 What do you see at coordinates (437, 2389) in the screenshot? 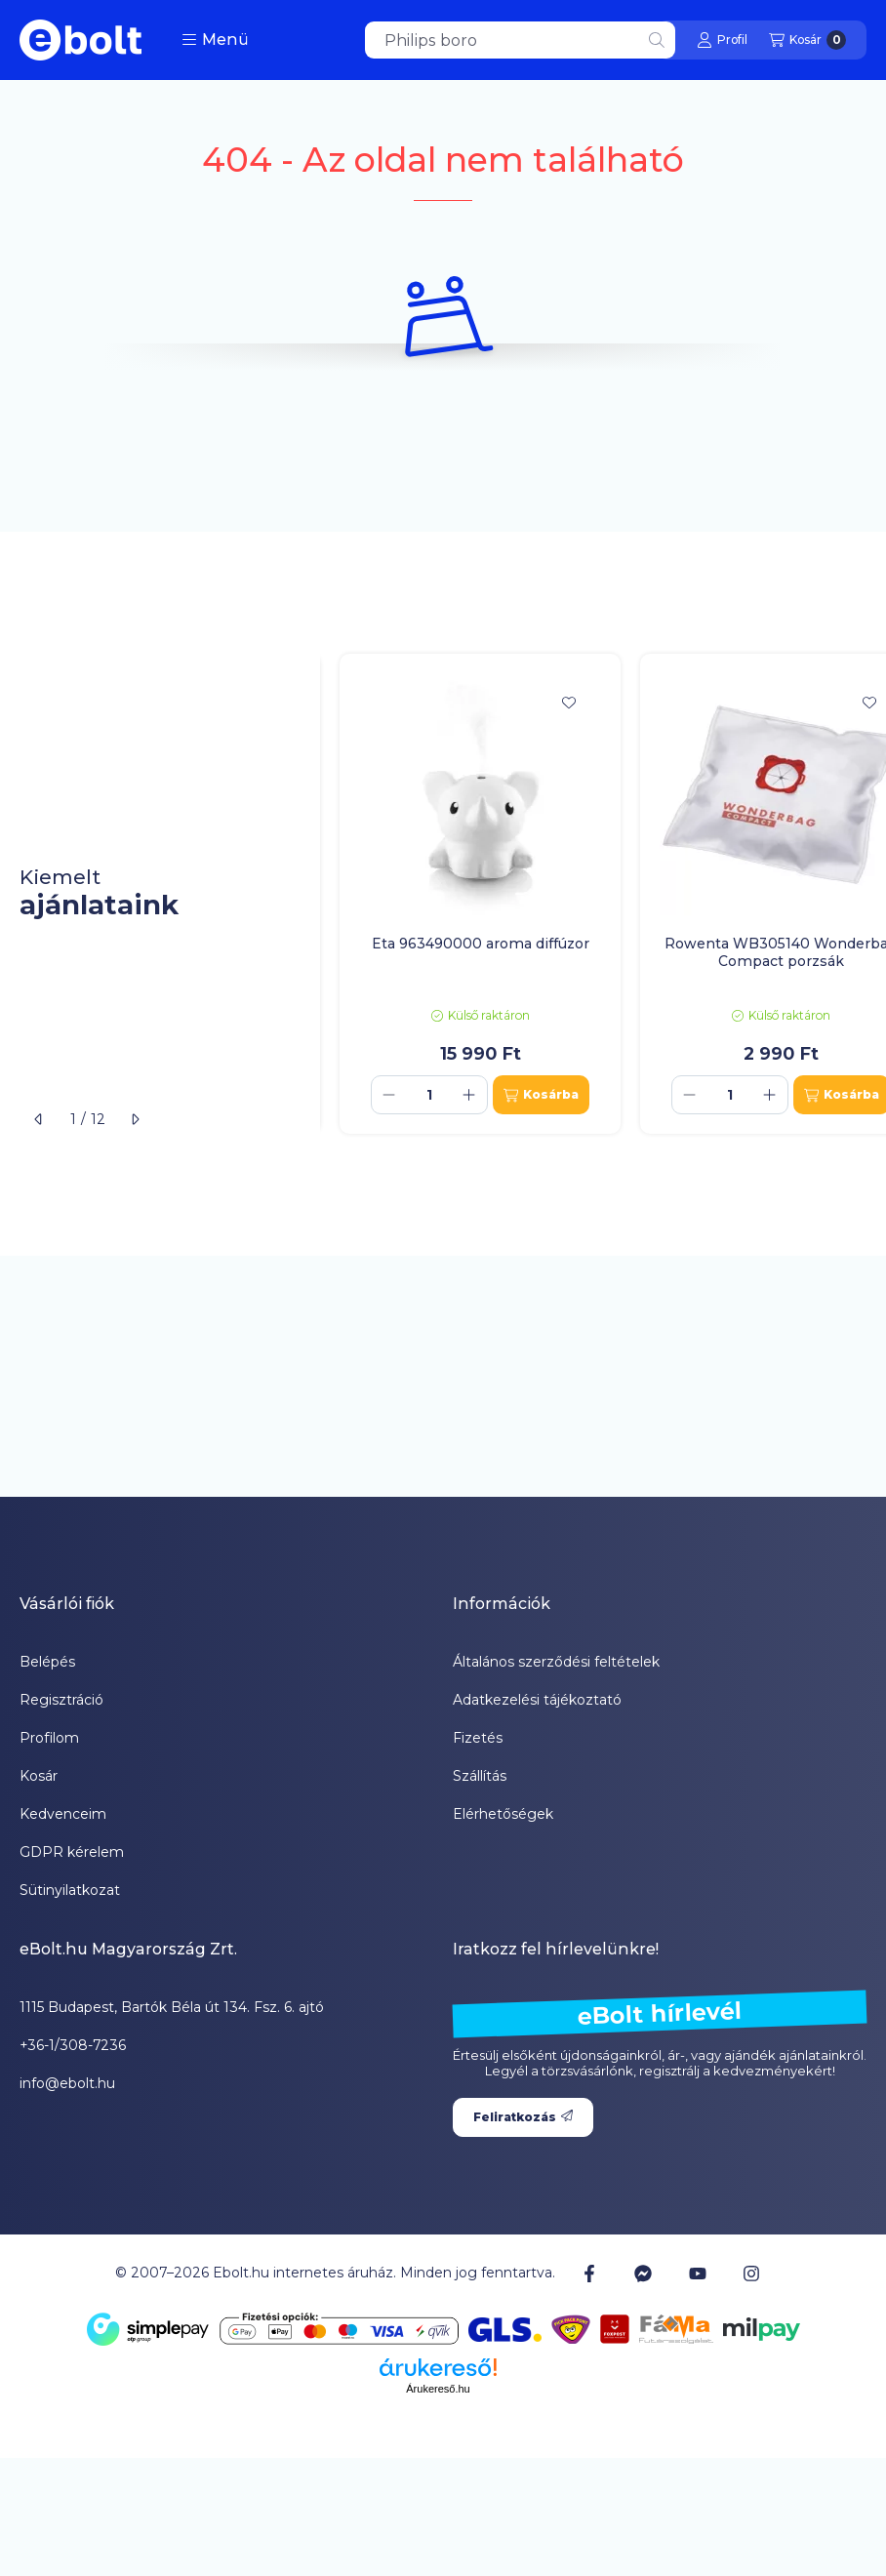
I see `Árukereső.hu` at bounding box center [437, 2389].